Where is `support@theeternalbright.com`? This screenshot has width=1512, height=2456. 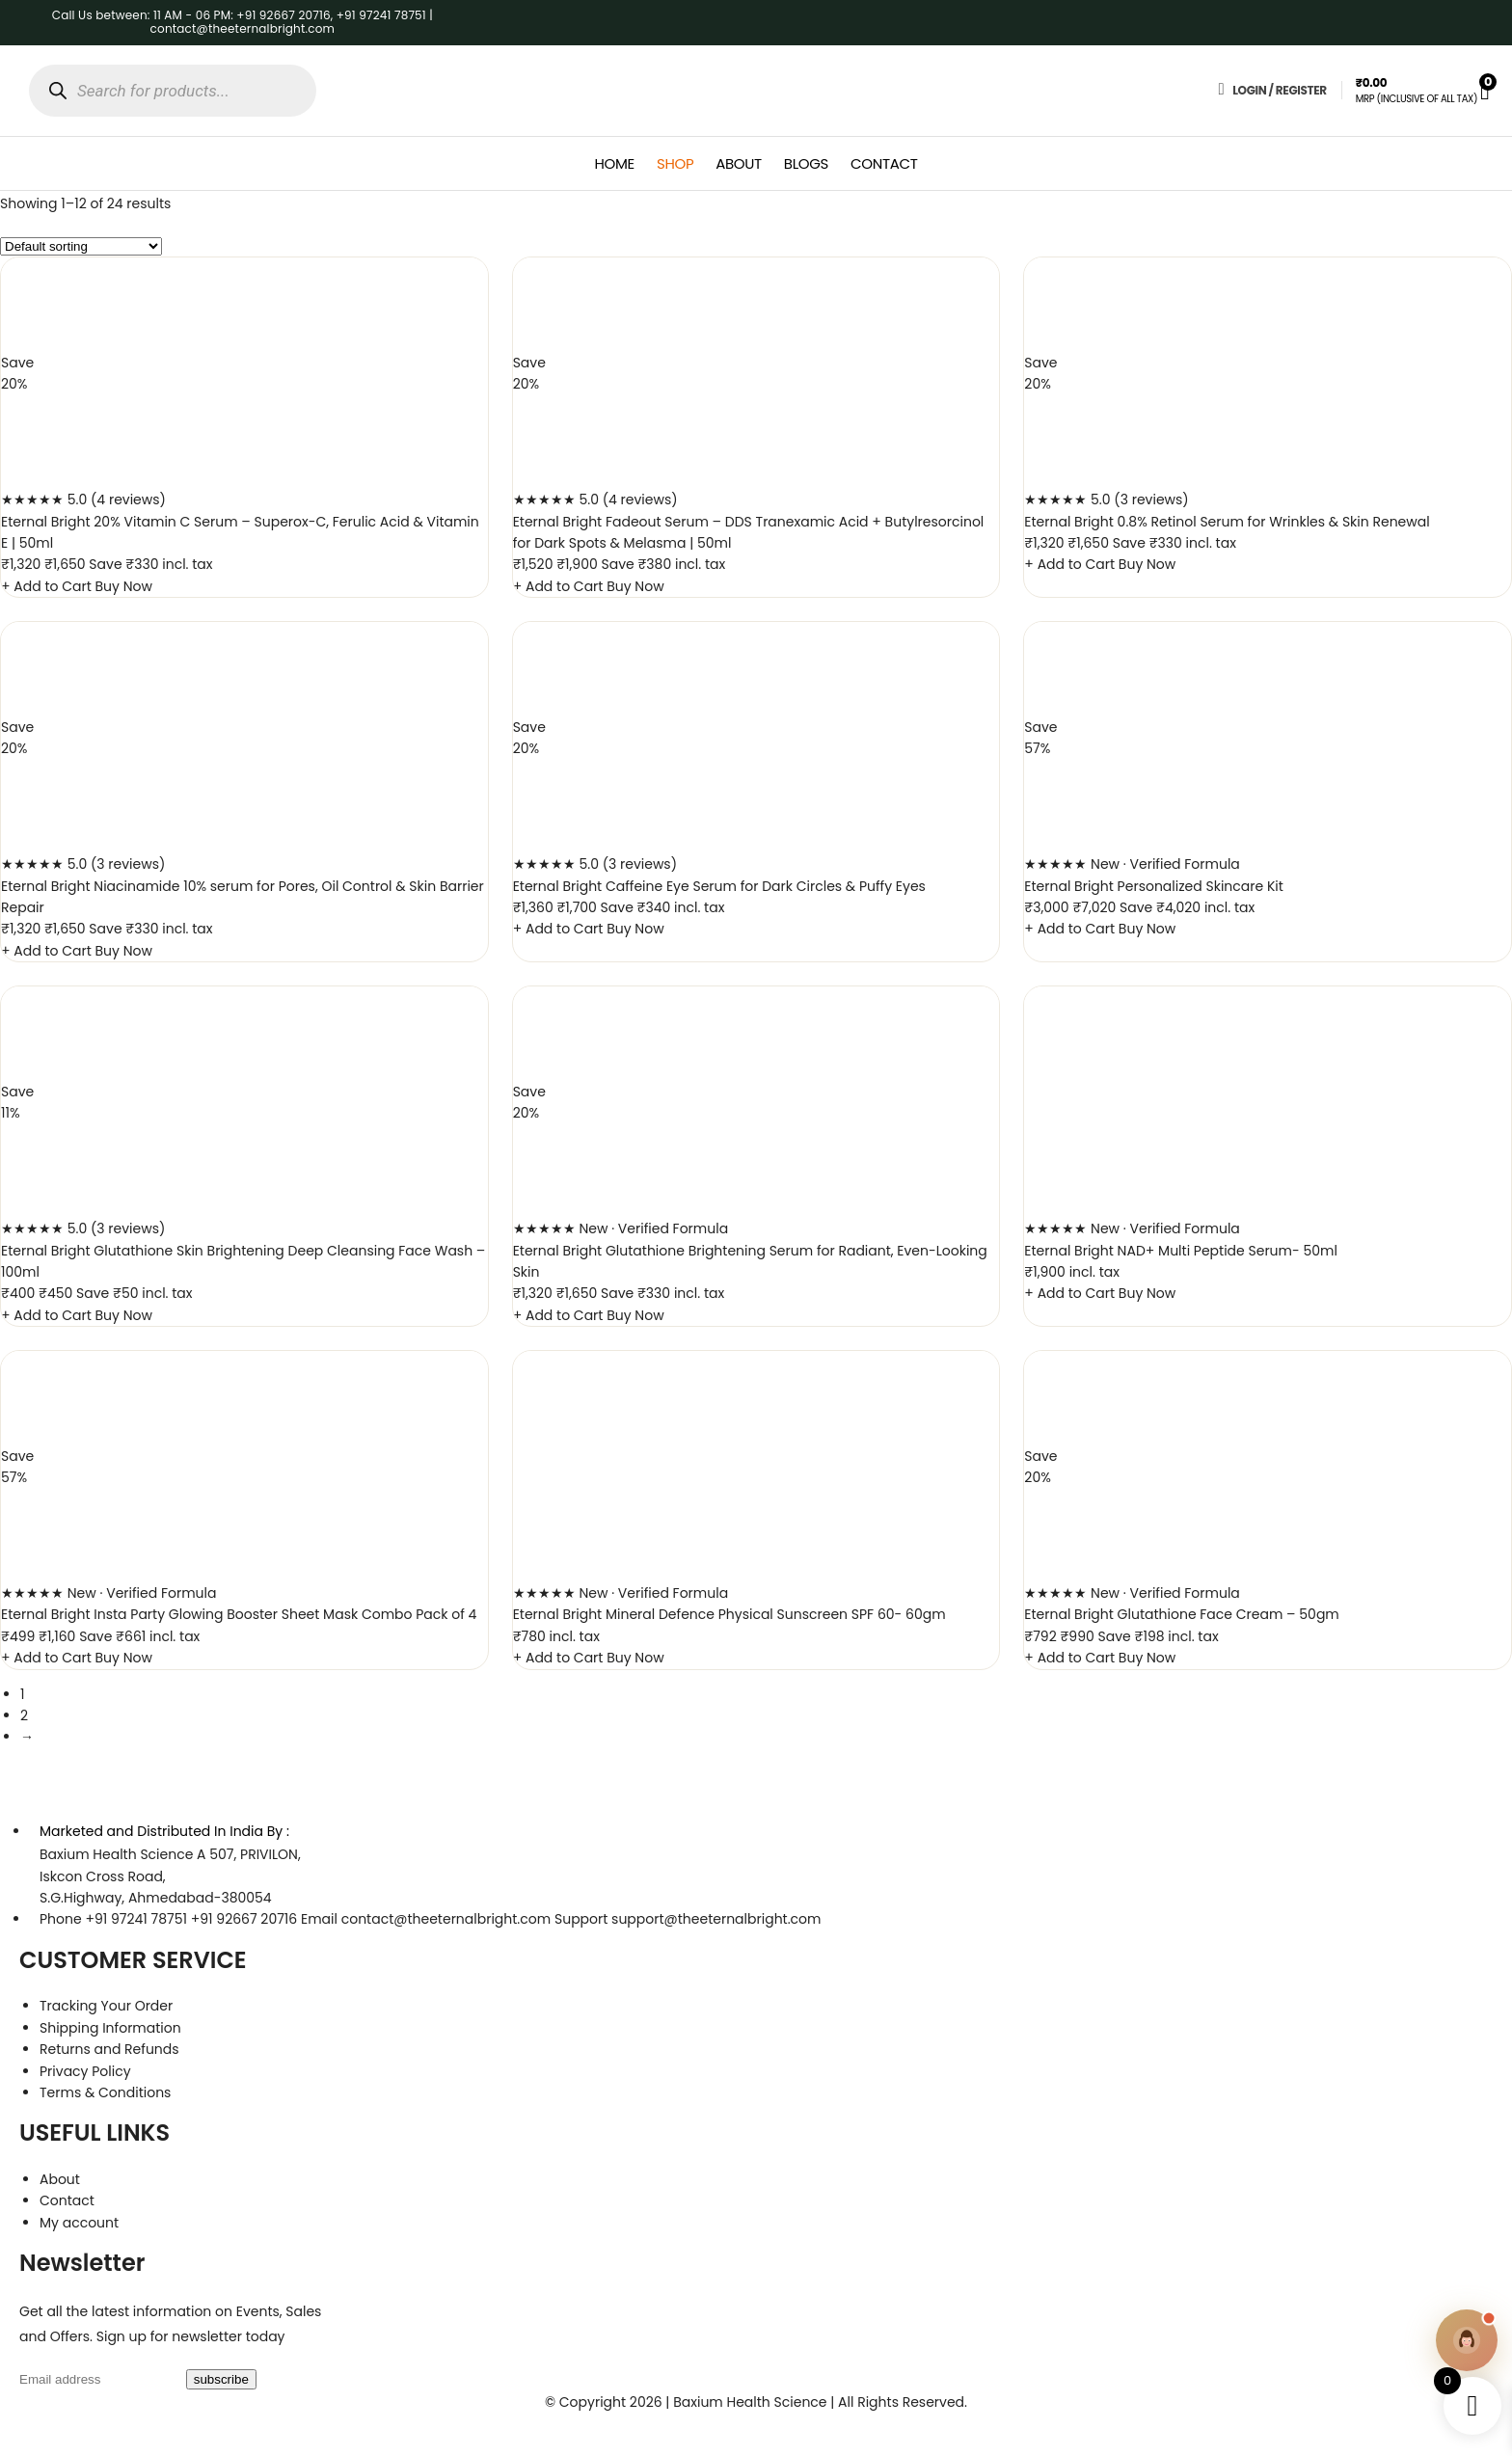 support@theeternalbright.com is located at coordinates (716, 1919).